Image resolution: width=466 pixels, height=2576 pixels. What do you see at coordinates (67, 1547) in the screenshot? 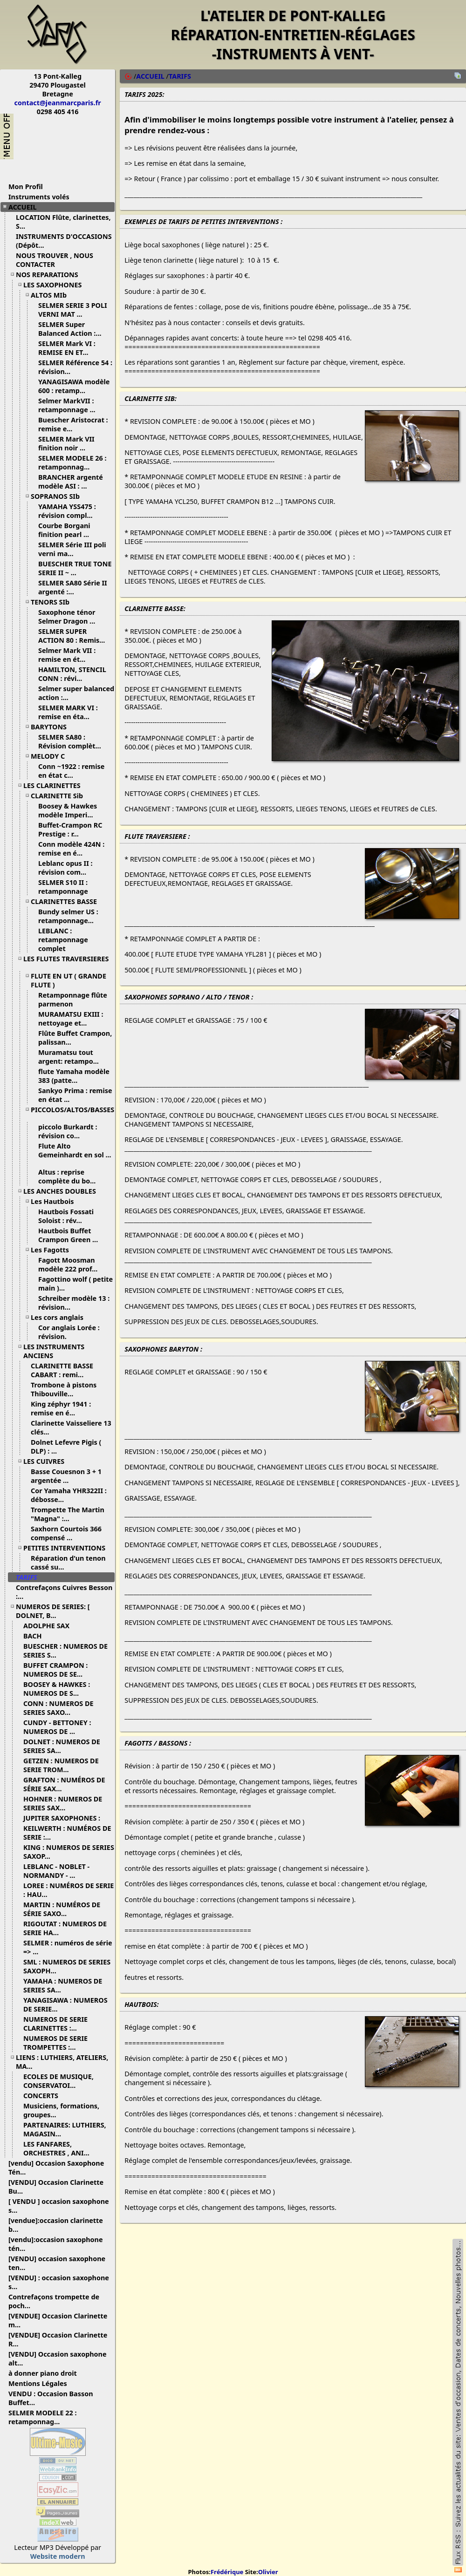
I see `PETITES INTERVENTIONS` at bounding box center [67, 1547].